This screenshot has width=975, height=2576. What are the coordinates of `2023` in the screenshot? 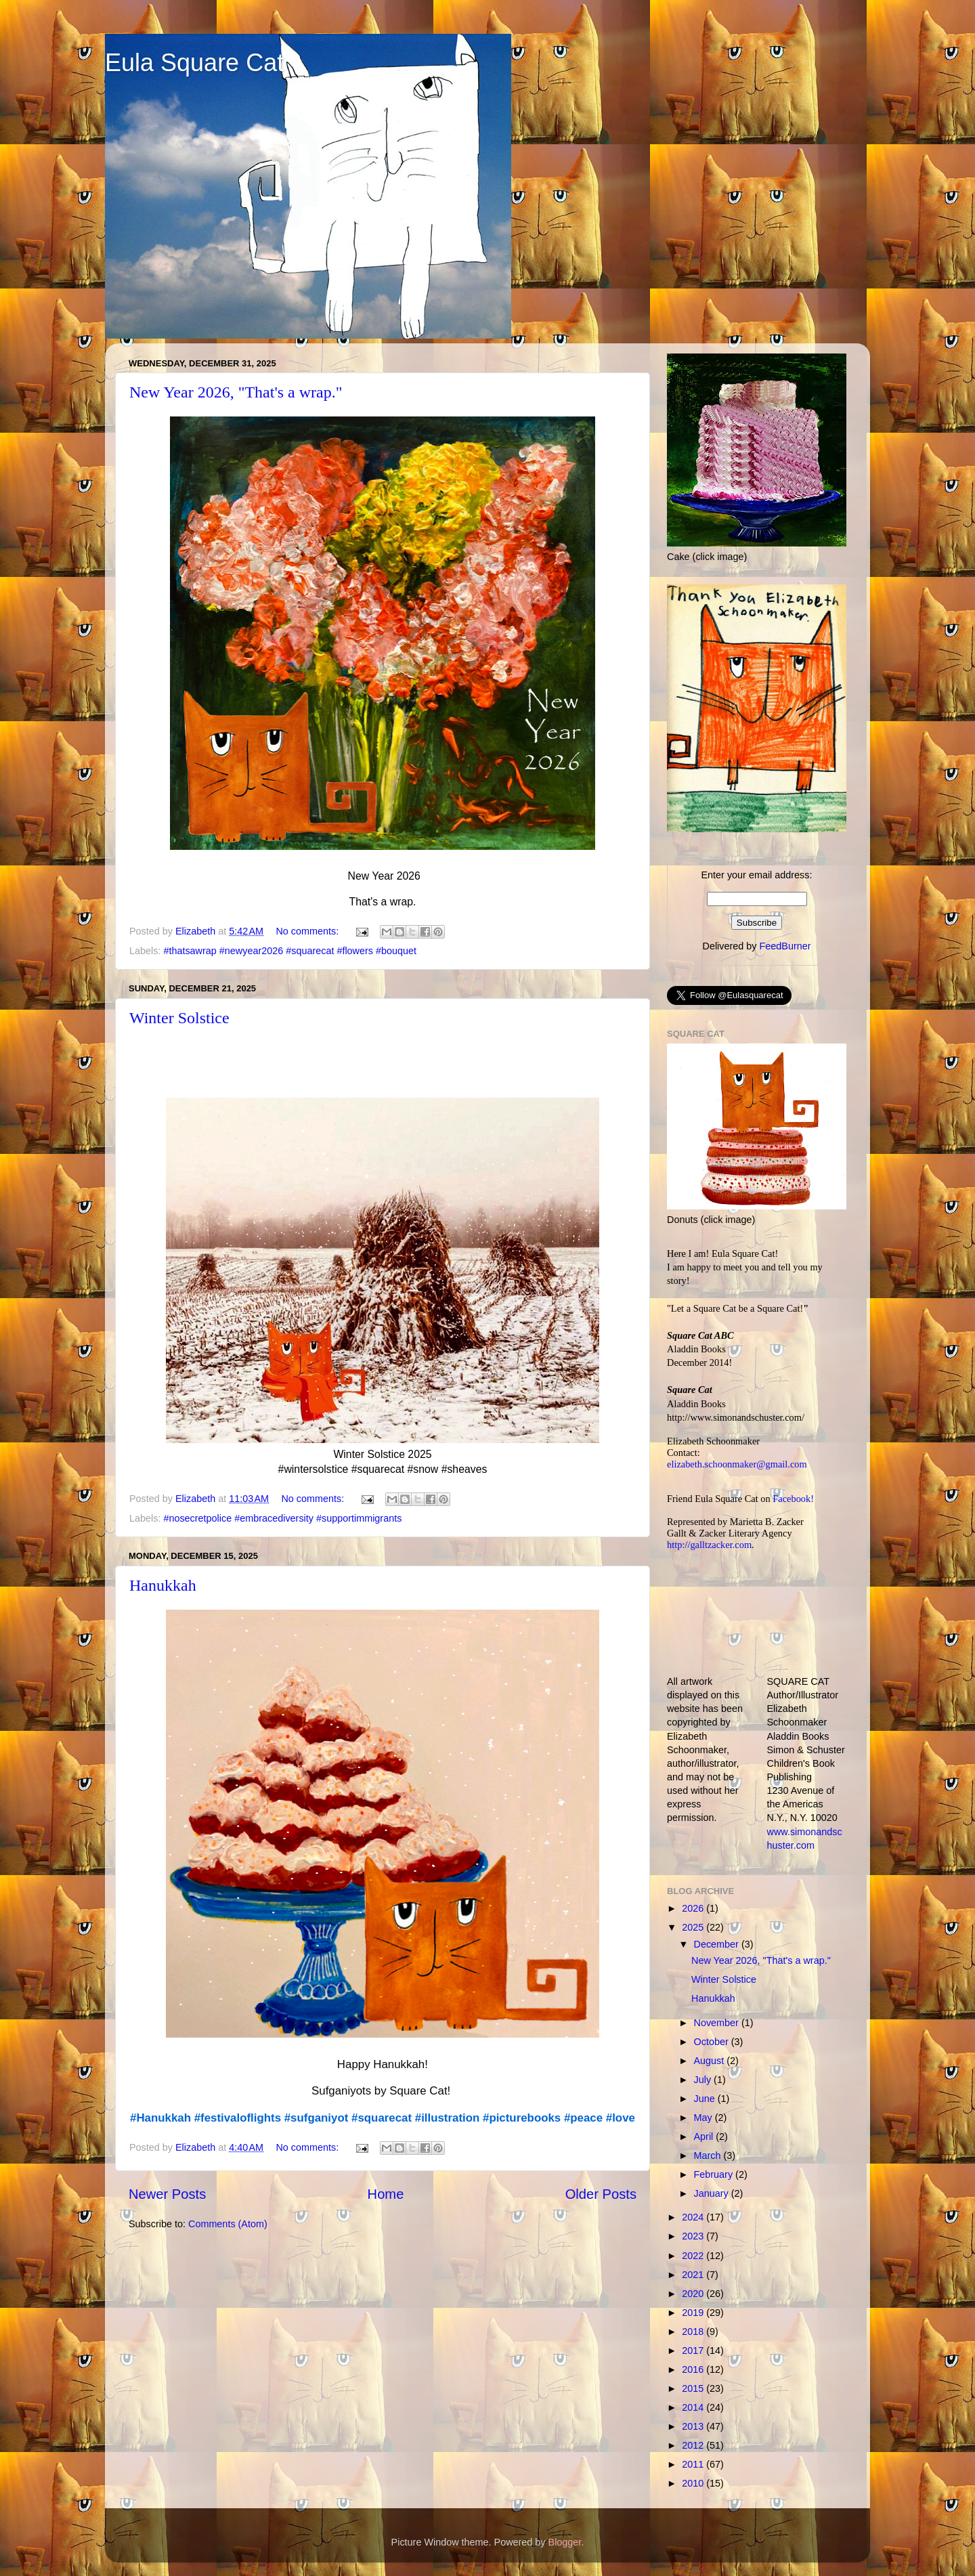 It's located at (694, 2236).